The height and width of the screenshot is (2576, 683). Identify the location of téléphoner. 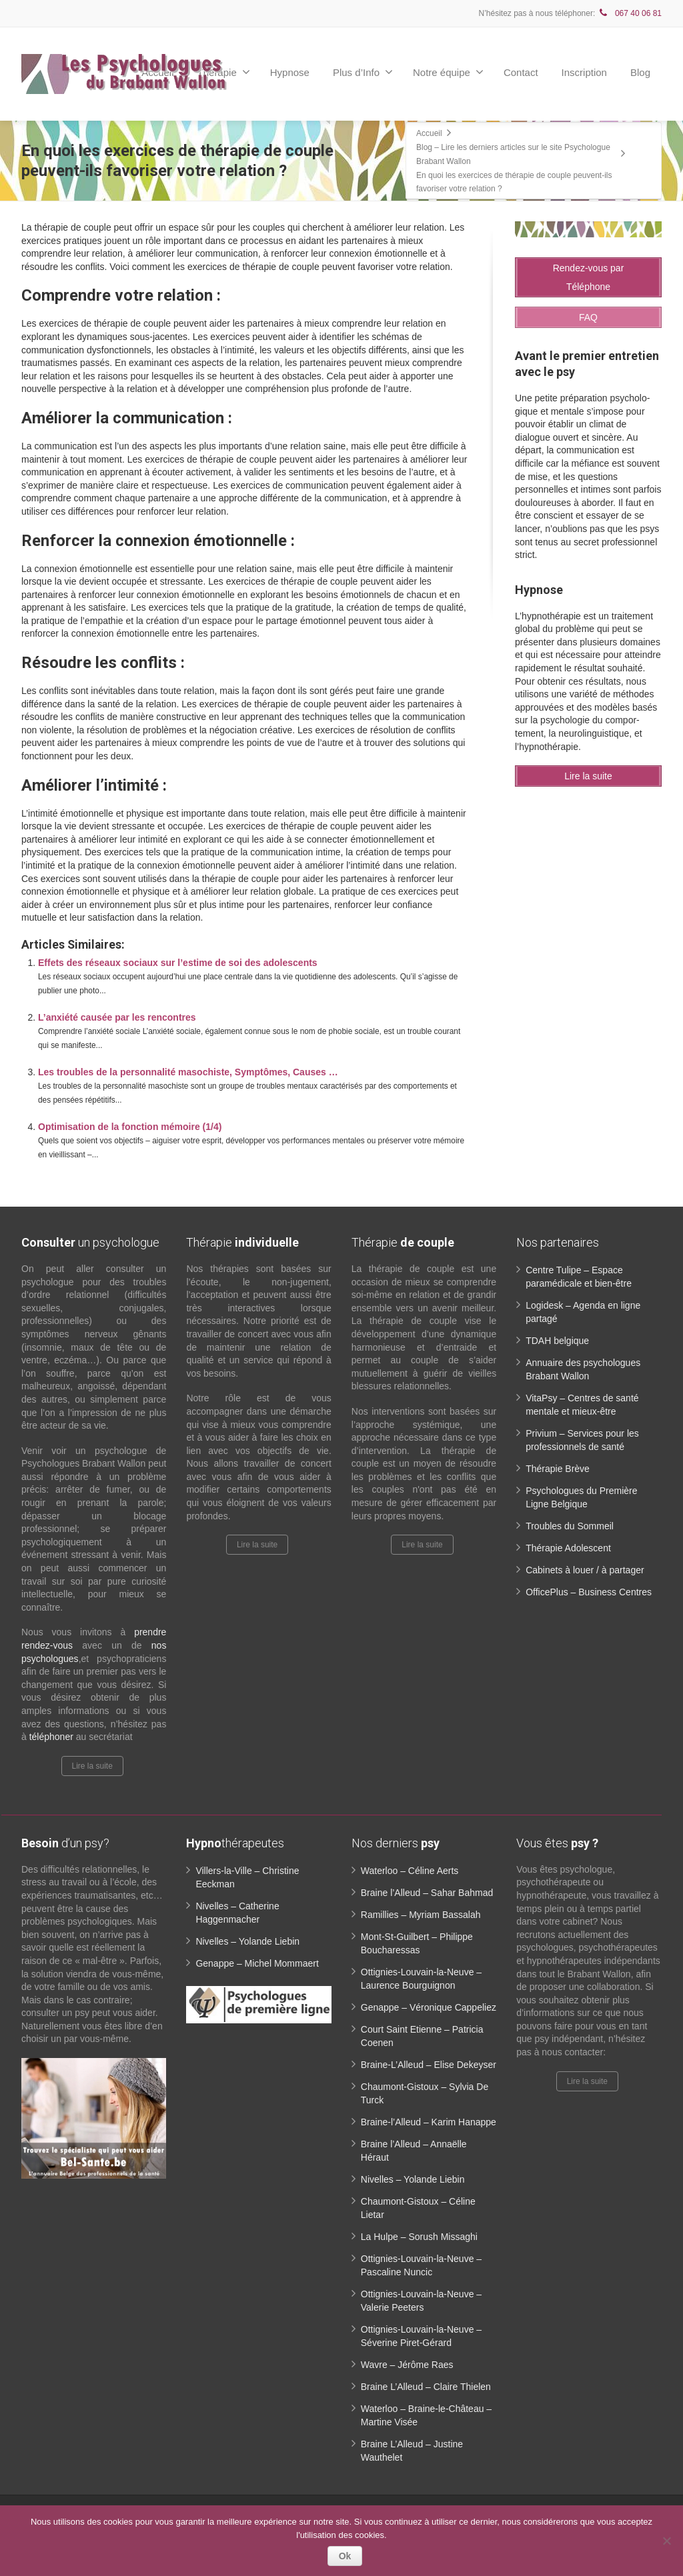
(51, 1736).